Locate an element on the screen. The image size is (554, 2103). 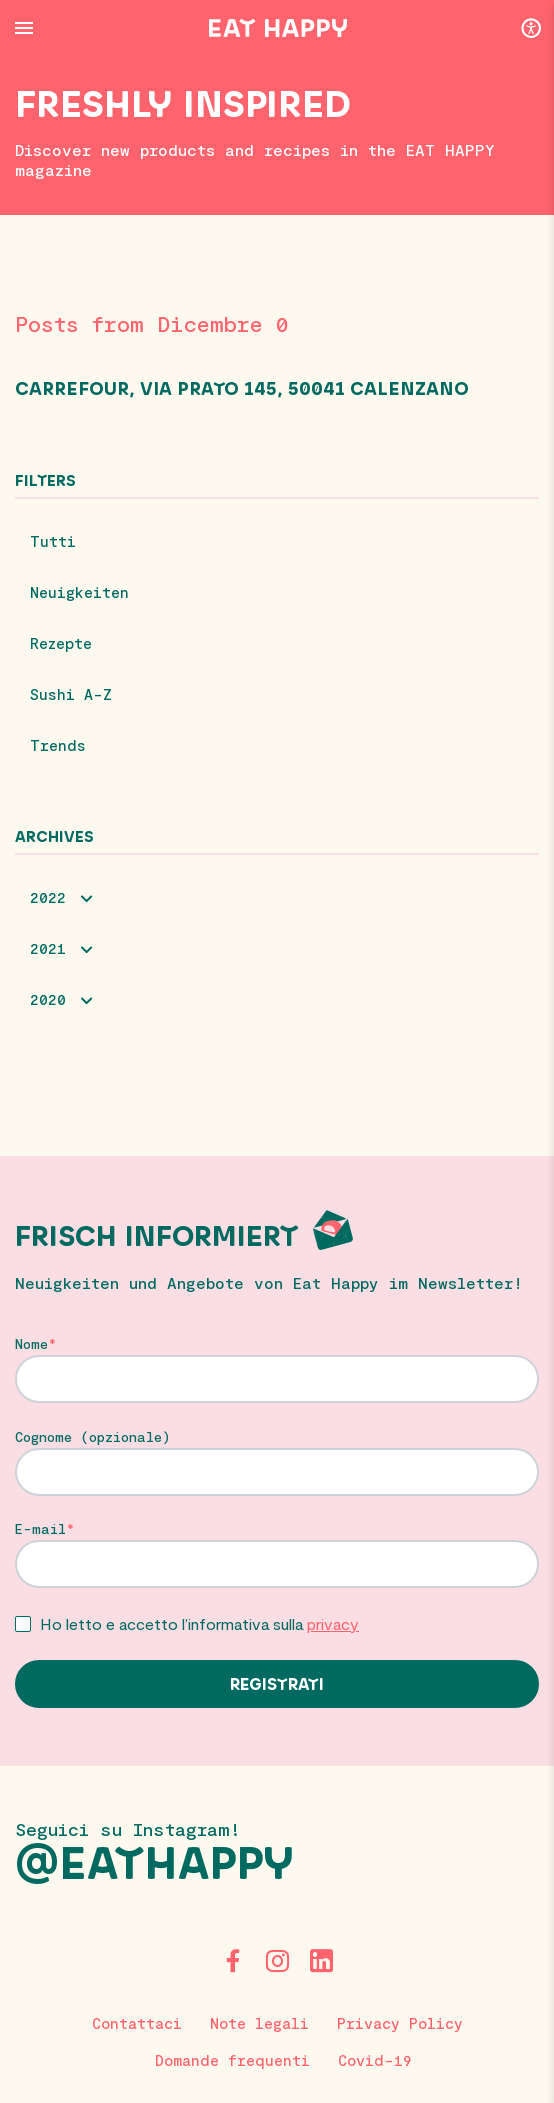
2021 is located at coordinates (48, 948).